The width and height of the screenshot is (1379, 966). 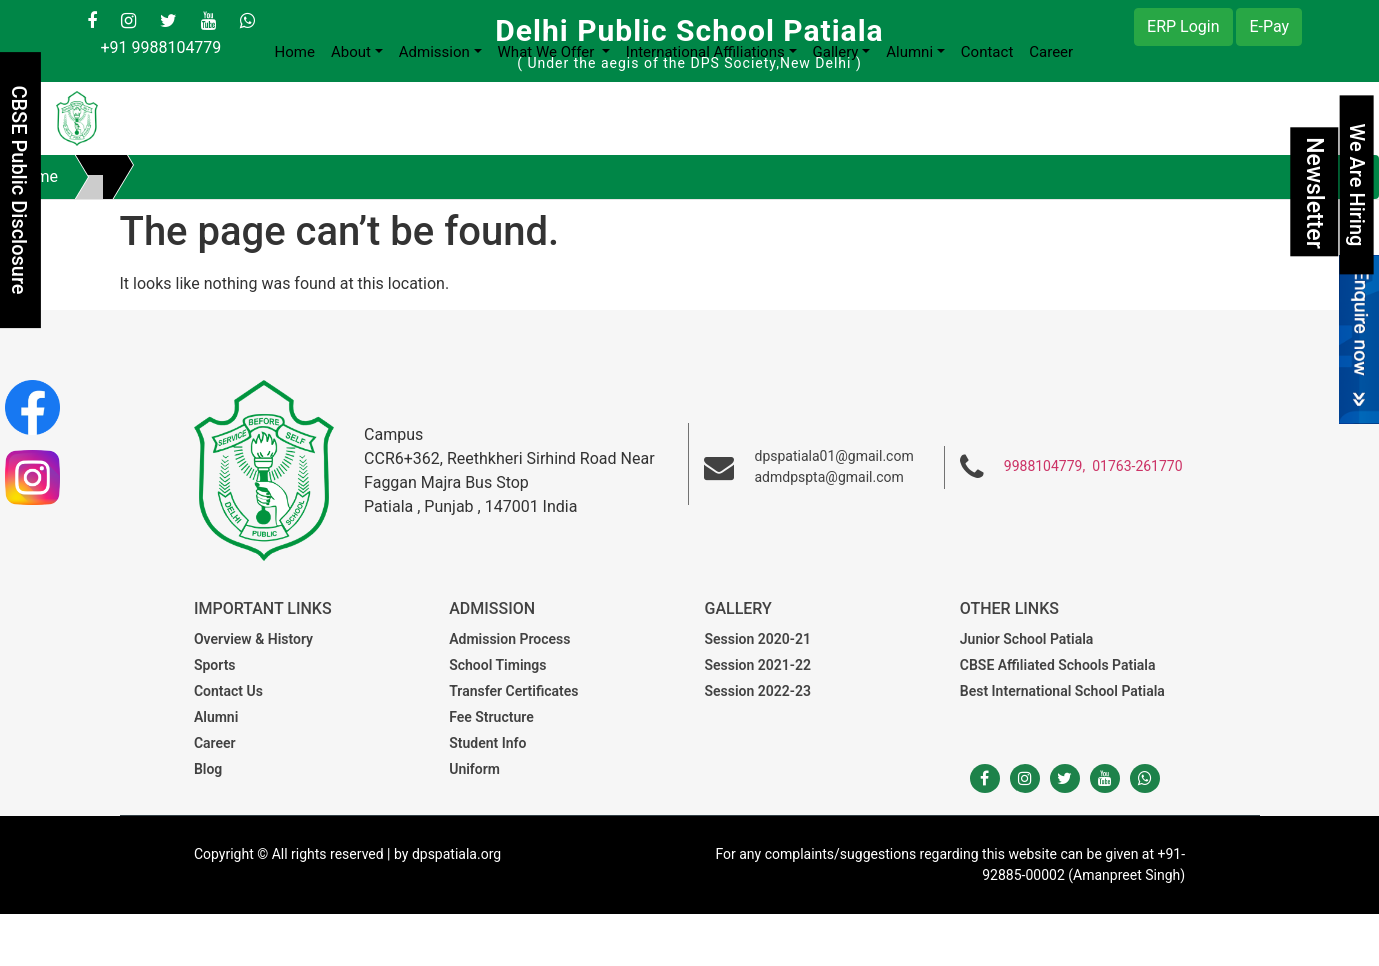 I want to click on Student Info, so click(x=487, y=743).